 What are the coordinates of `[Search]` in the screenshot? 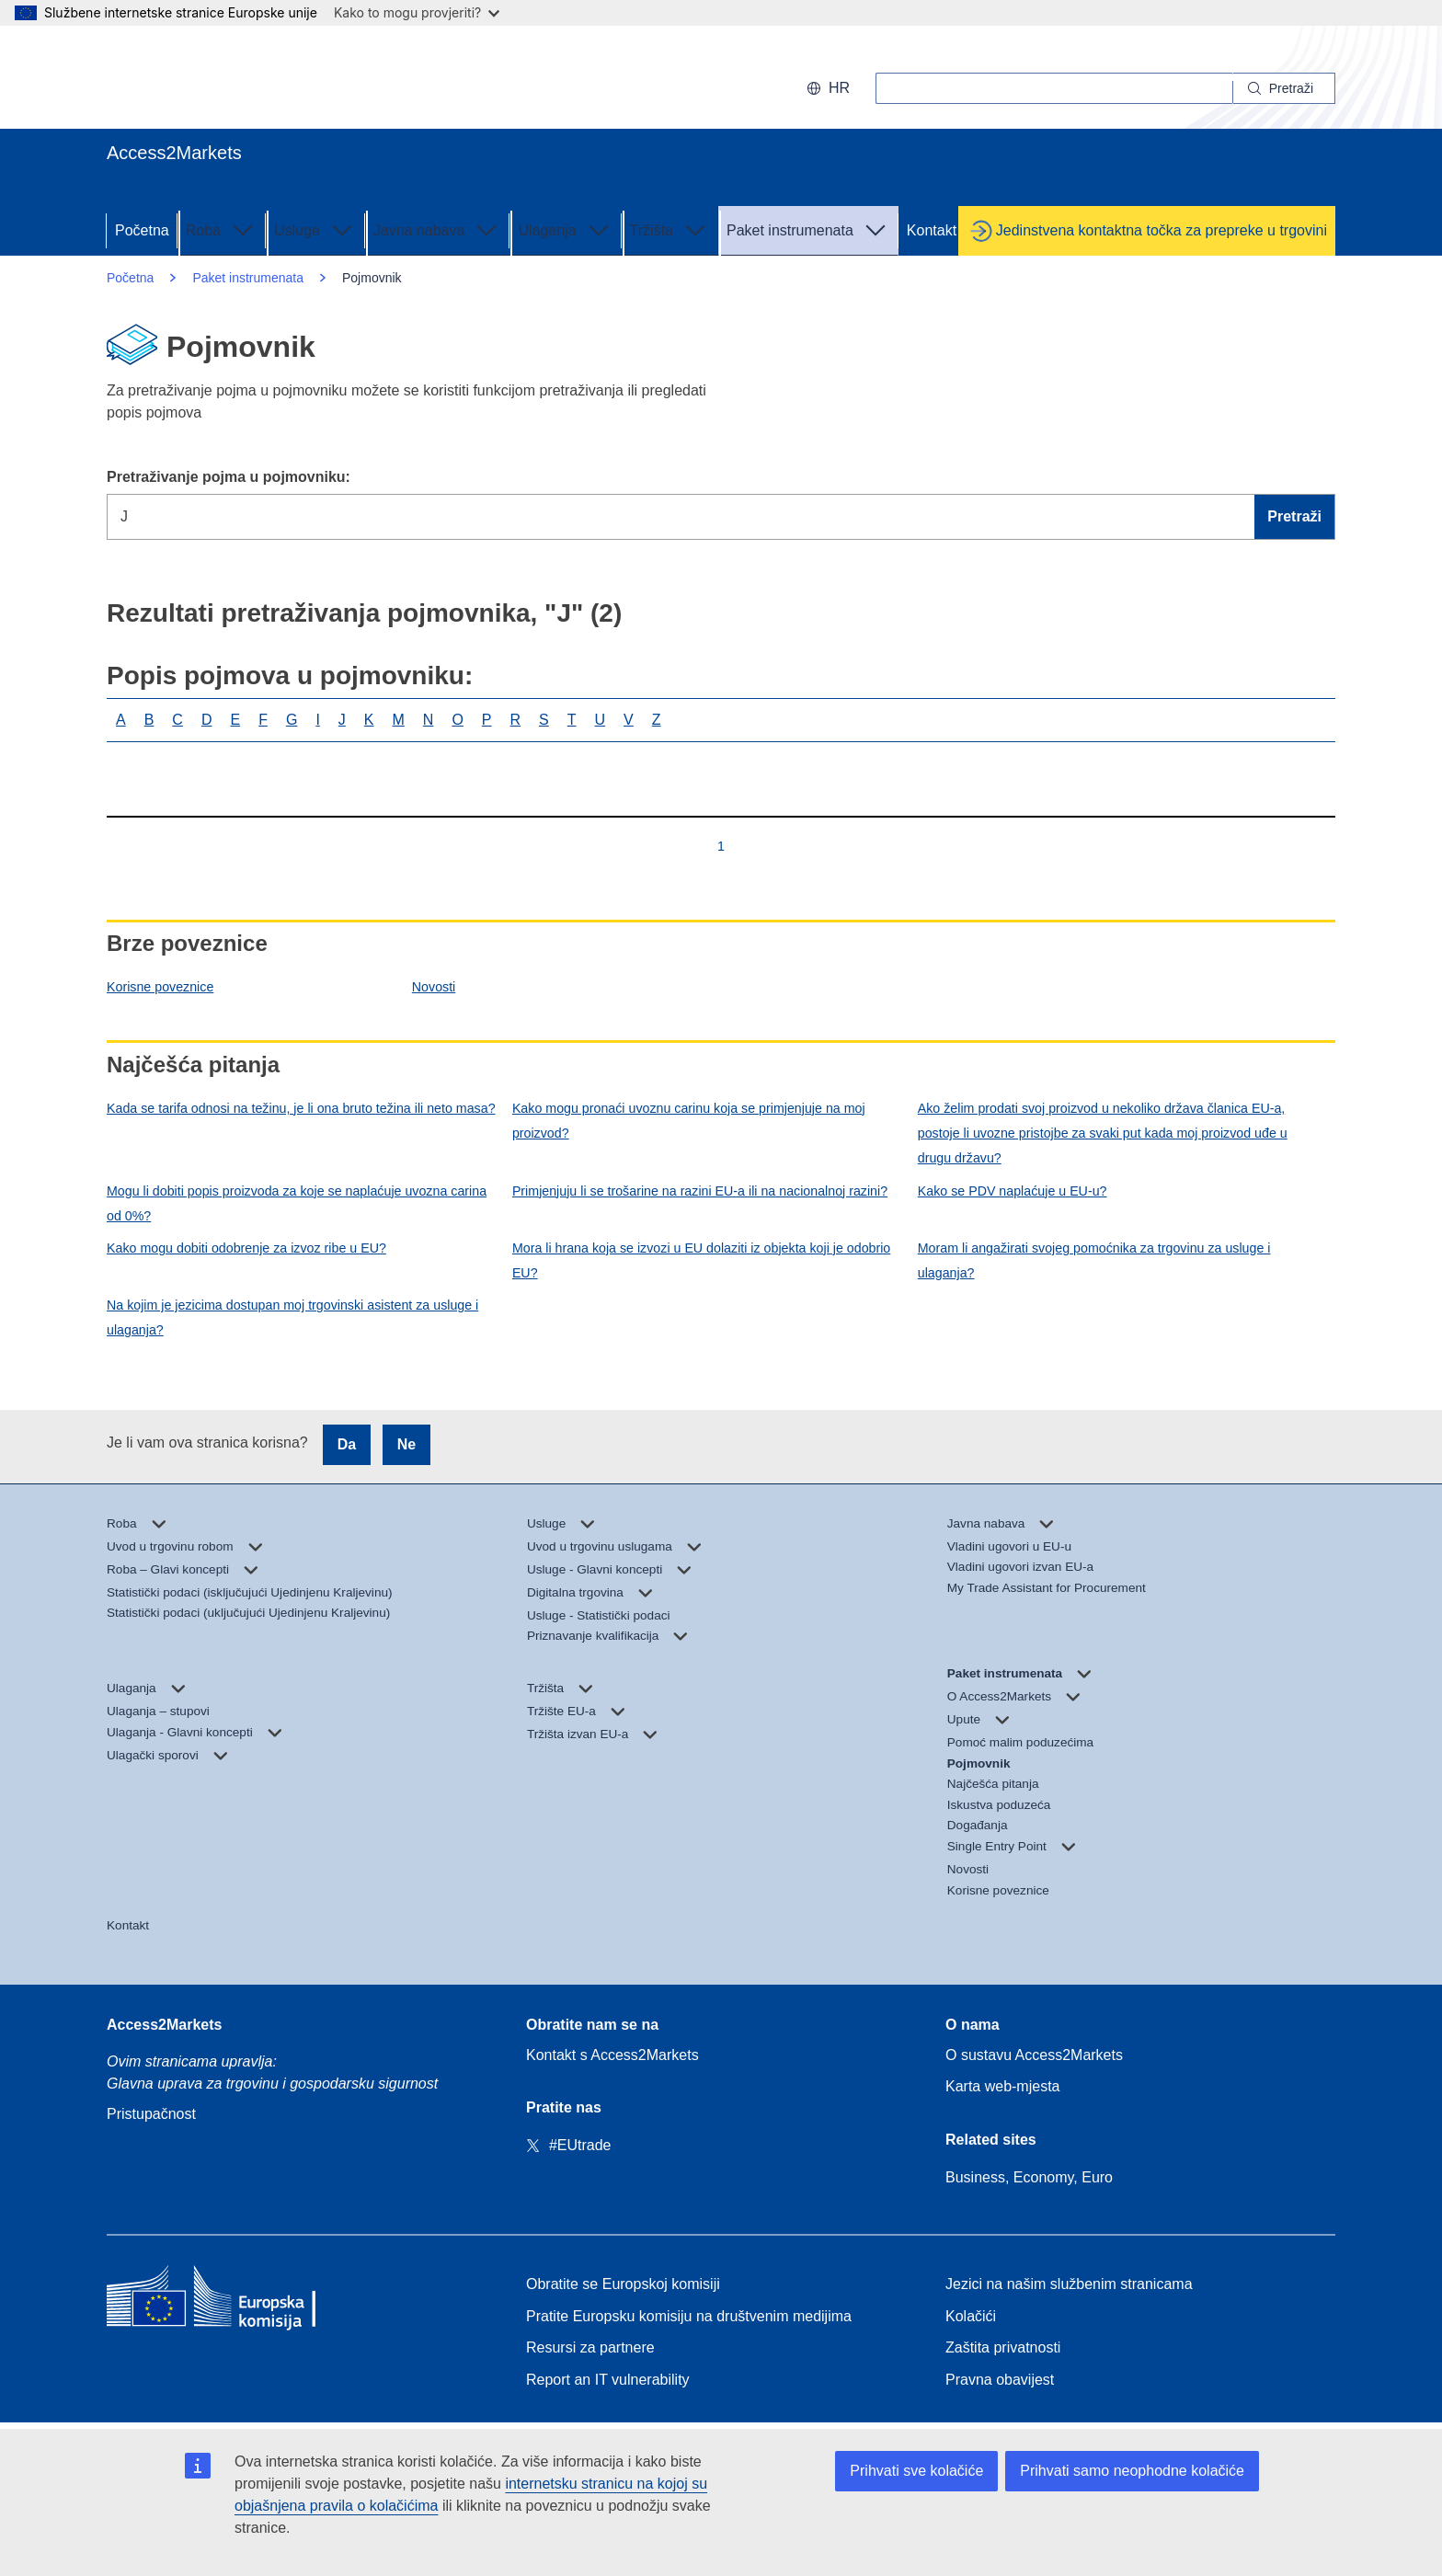 It's located at (1284, 88).